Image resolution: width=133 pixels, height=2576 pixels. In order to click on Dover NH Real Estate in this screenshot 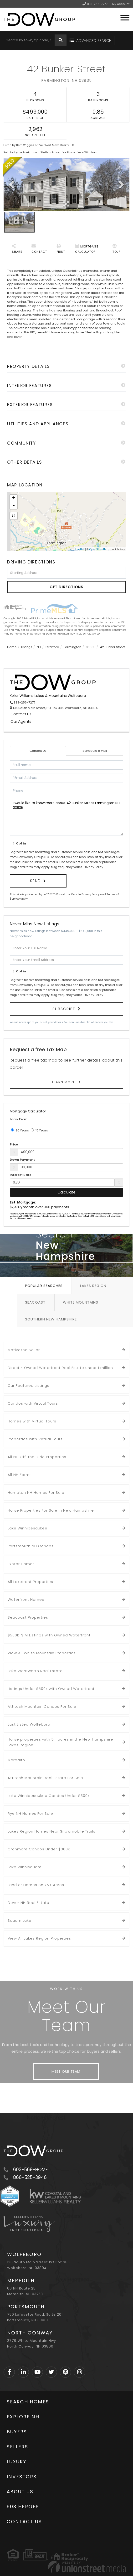, I will do `click(28, 1898)`.